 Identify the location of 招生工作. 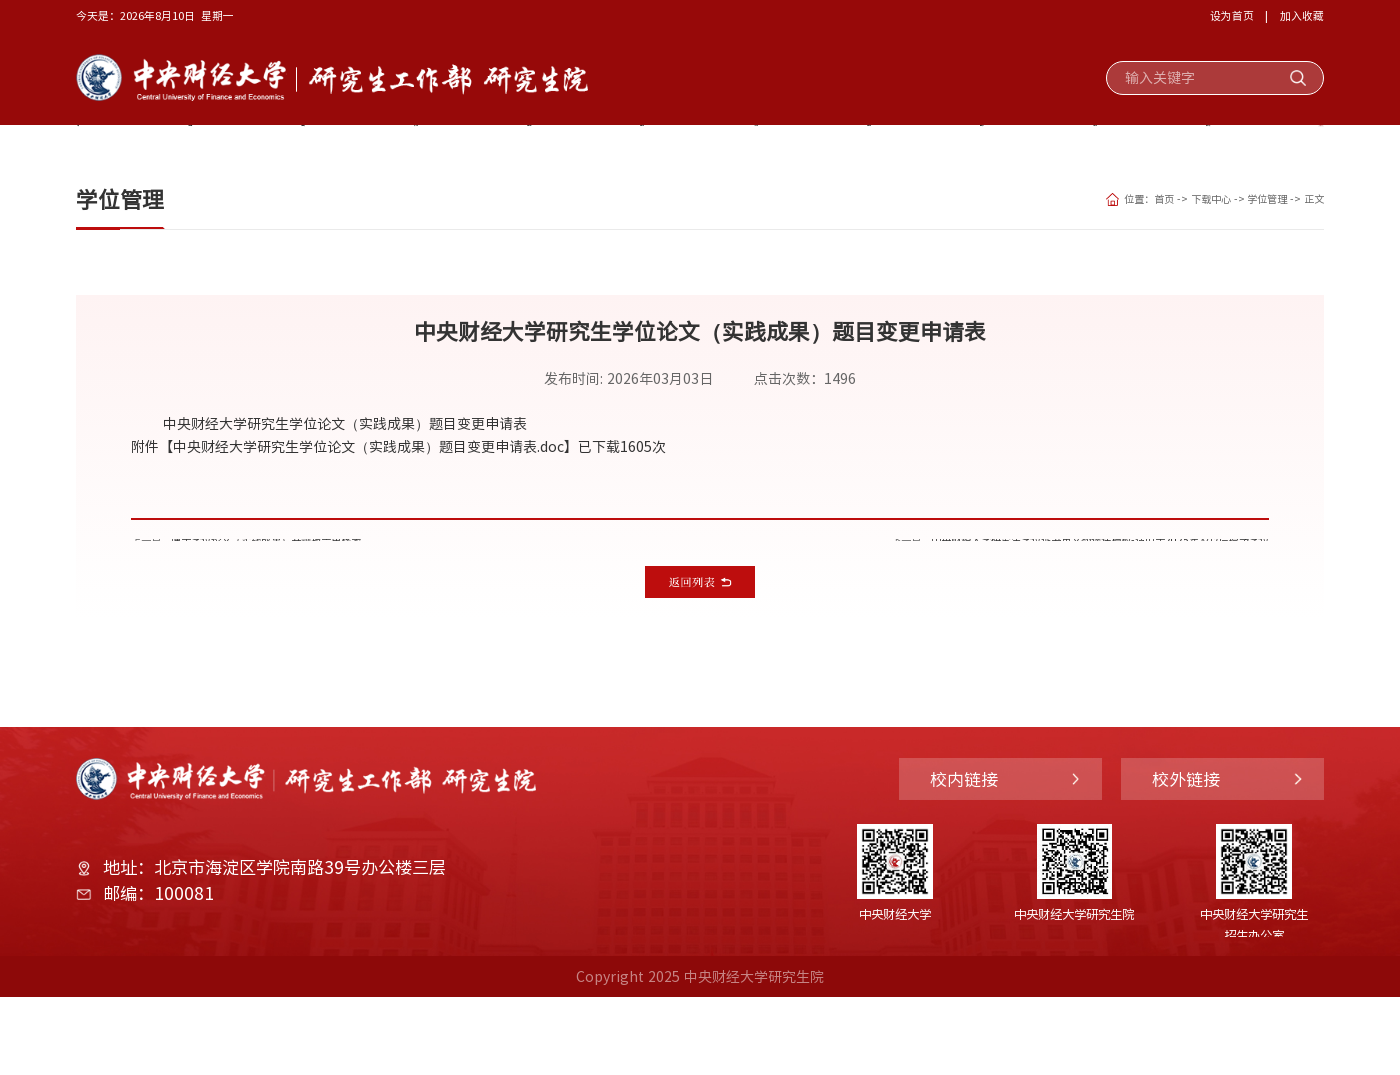
(629, 147).